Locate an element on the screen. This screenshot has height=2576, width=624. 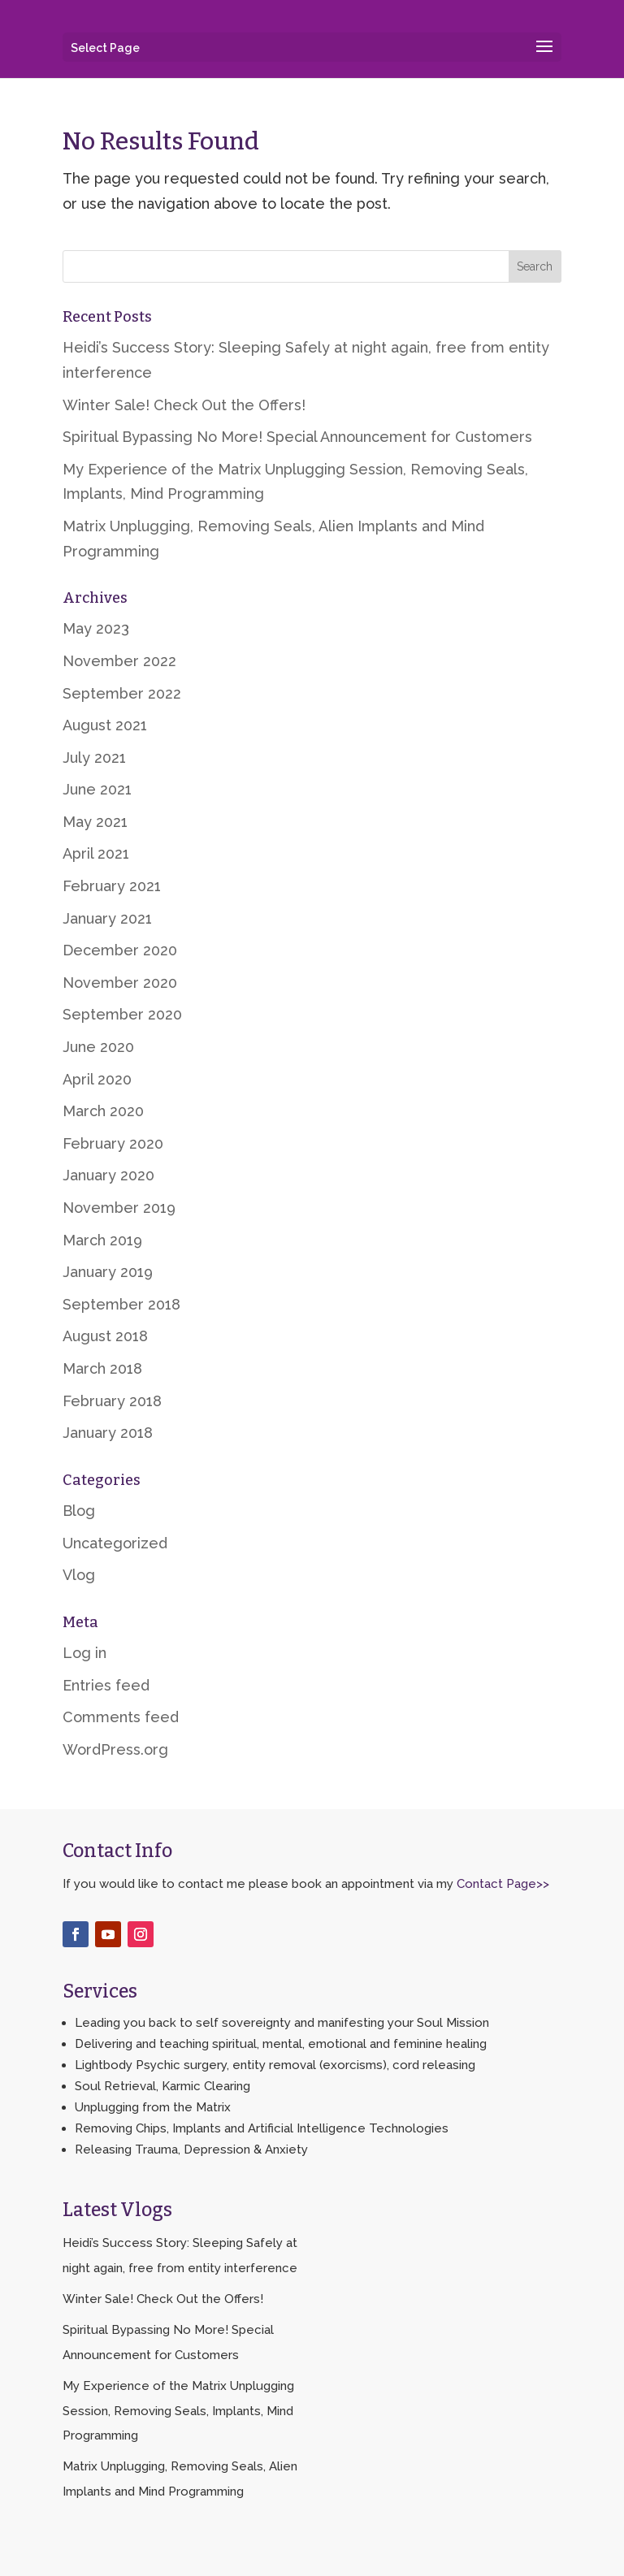
Entries feed is located at coordinates (106, 1685).